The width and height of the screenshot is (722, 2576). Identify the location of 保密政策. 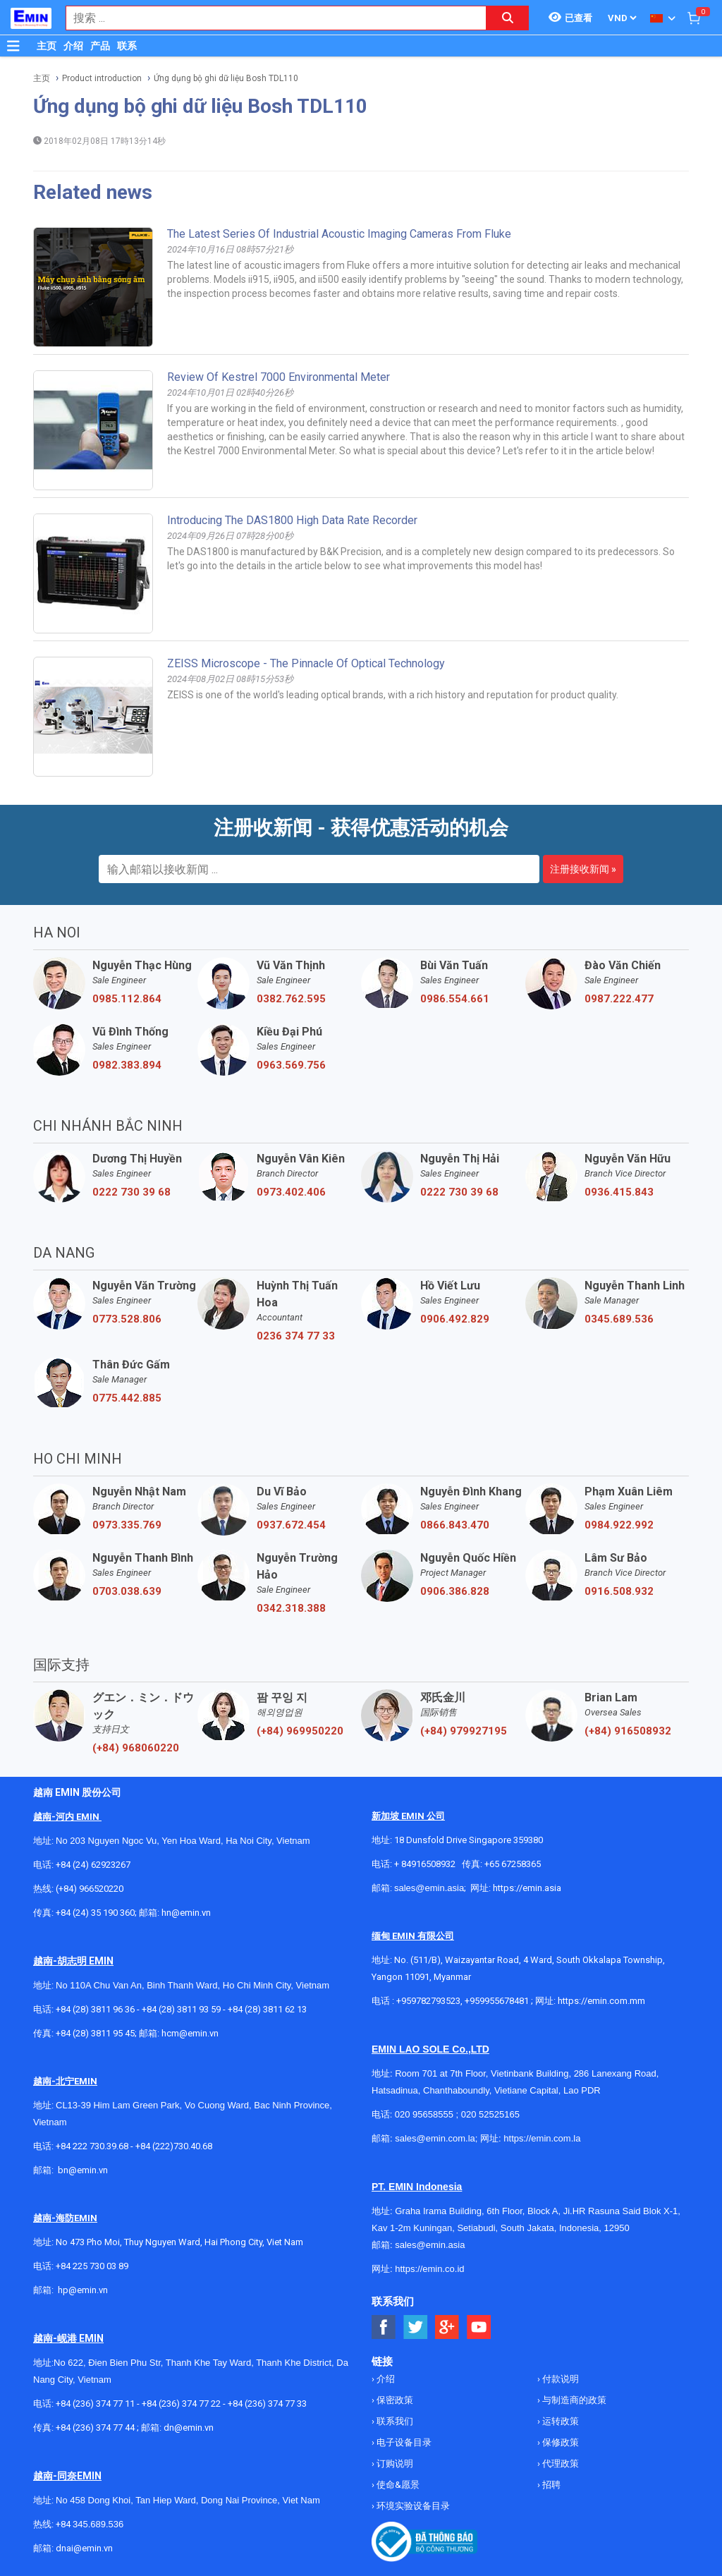
(393, 2400).